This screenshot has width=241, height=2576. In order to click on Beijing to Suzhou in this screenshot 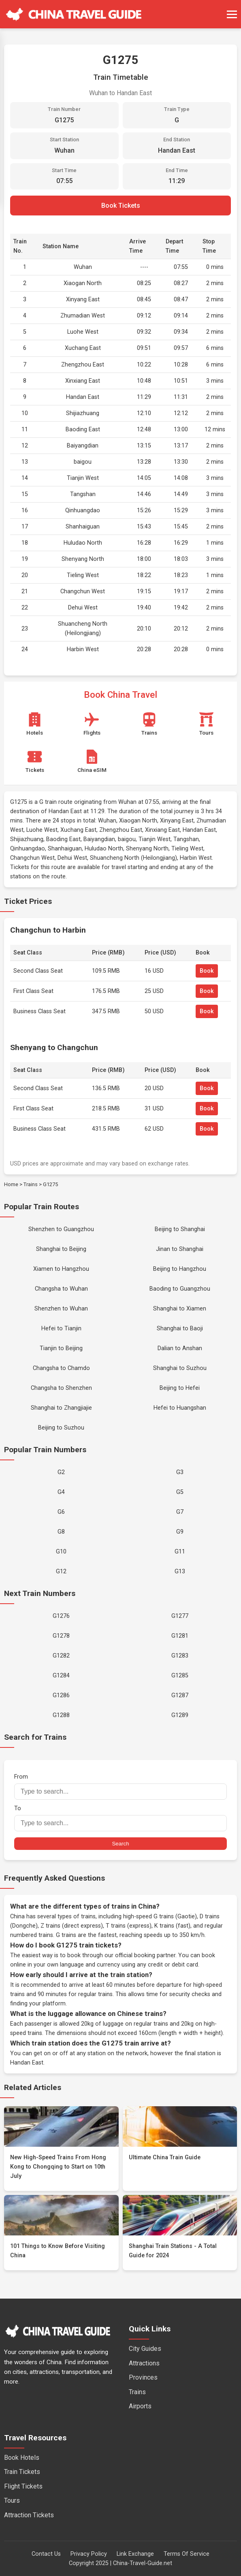, I will do `click(61, 1427)`.